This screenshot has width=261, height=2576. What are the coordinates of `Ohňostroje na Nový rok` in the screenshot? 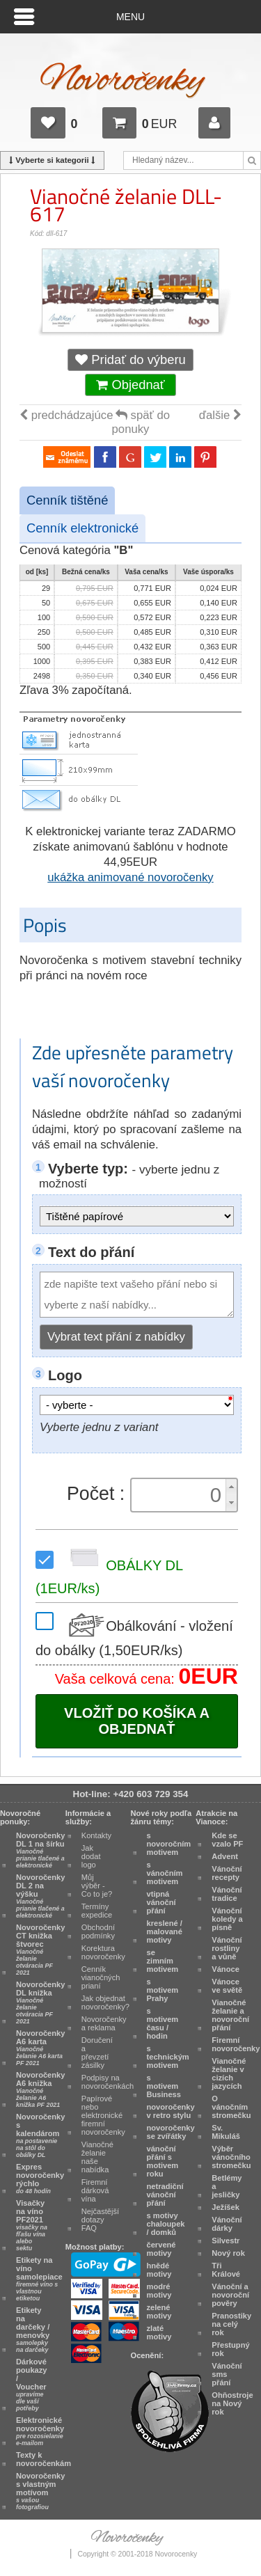 It's located at (232, 2403).